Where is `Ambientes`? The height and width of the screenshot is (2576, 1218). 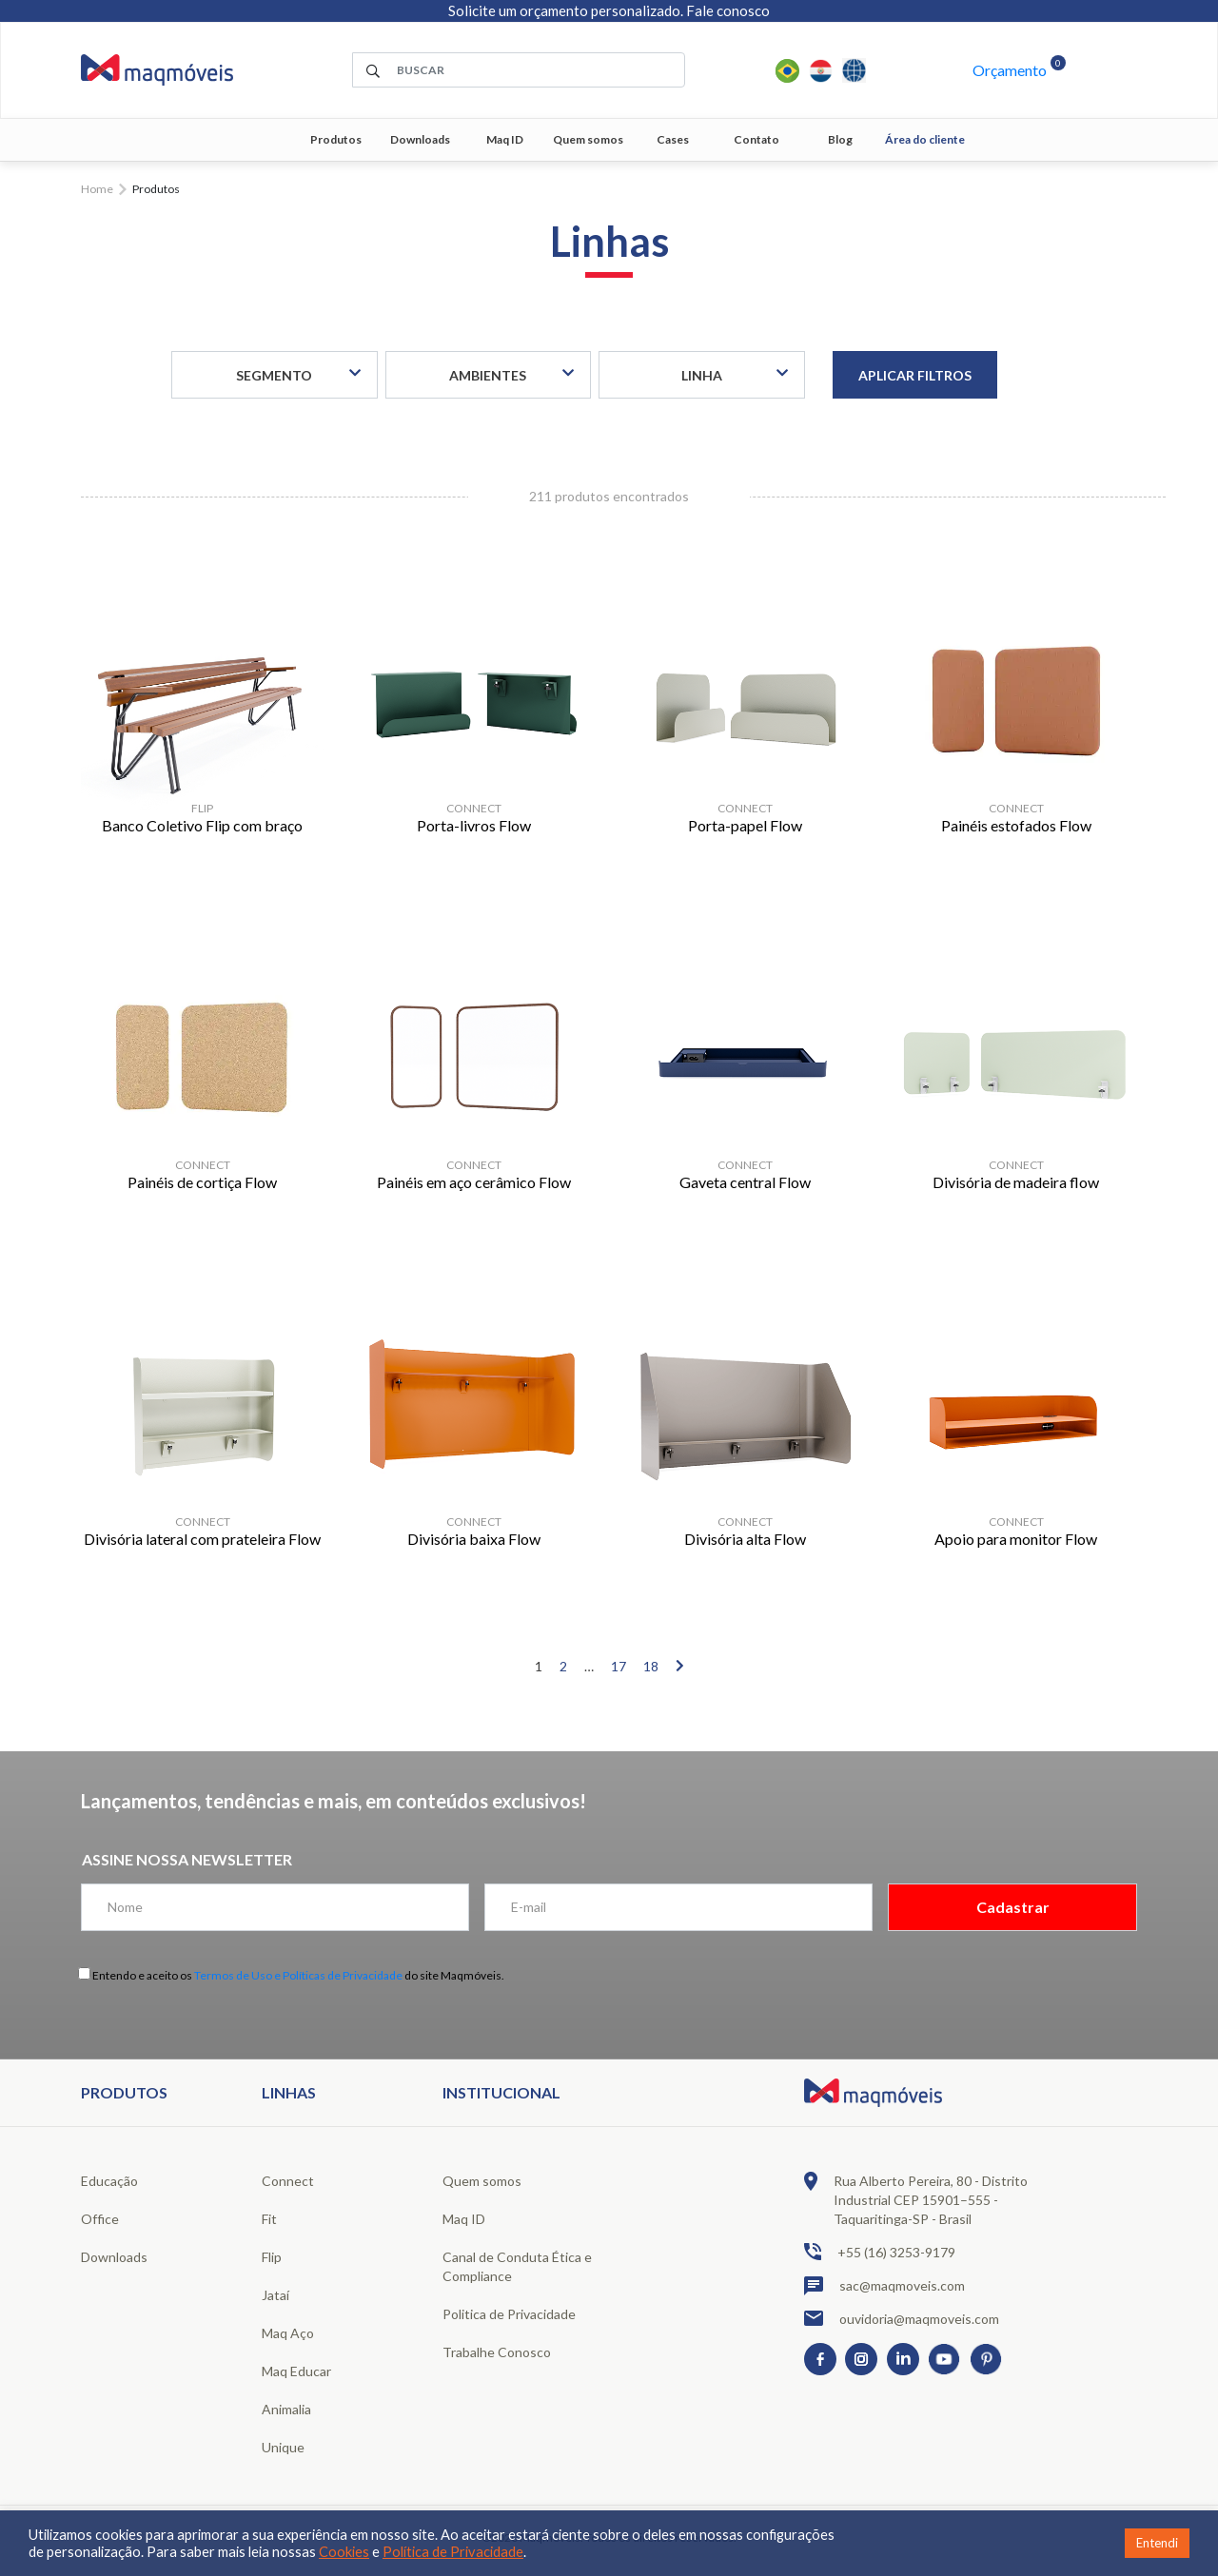 Ambientes is located at coordinates (487, 375).